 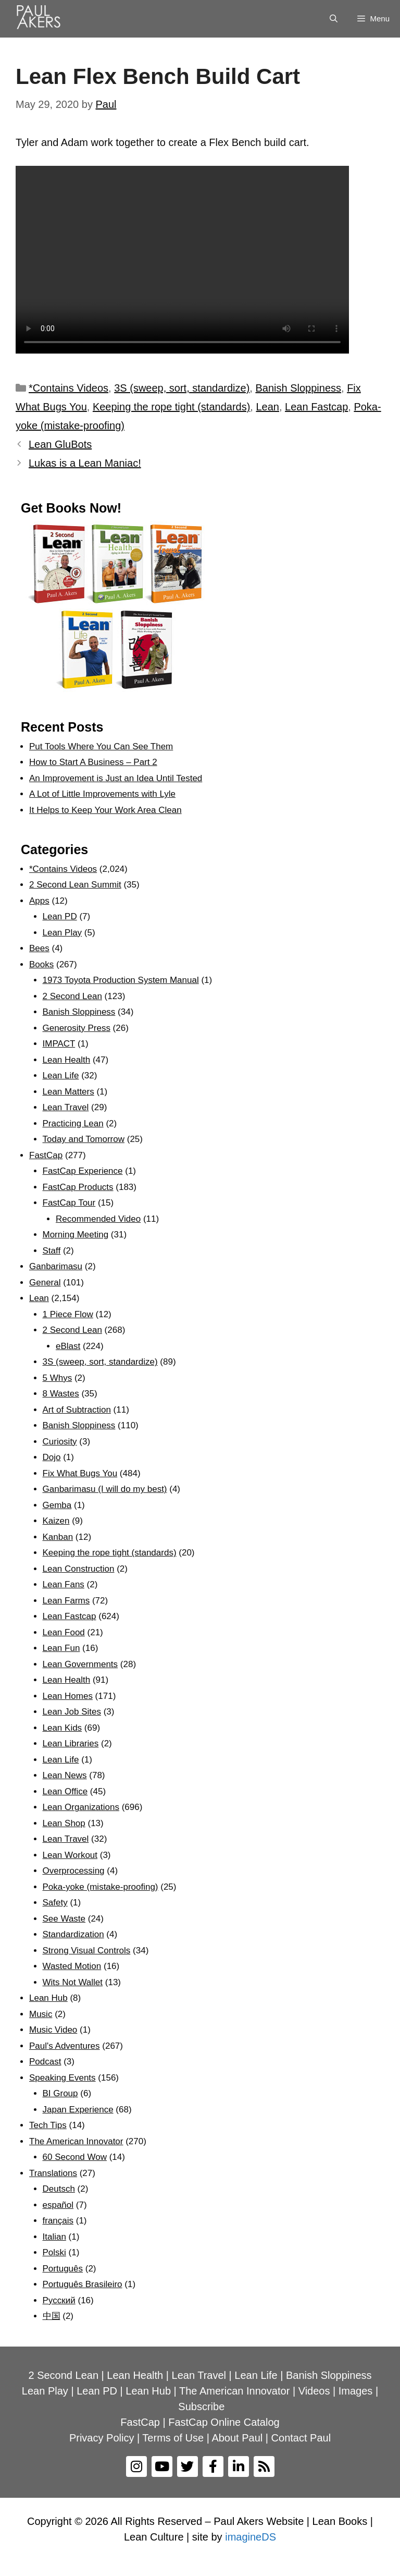 What do you see at coordinates (58, 2205) in the screenshot?
I see `español` at bounding box center [58, 2205].